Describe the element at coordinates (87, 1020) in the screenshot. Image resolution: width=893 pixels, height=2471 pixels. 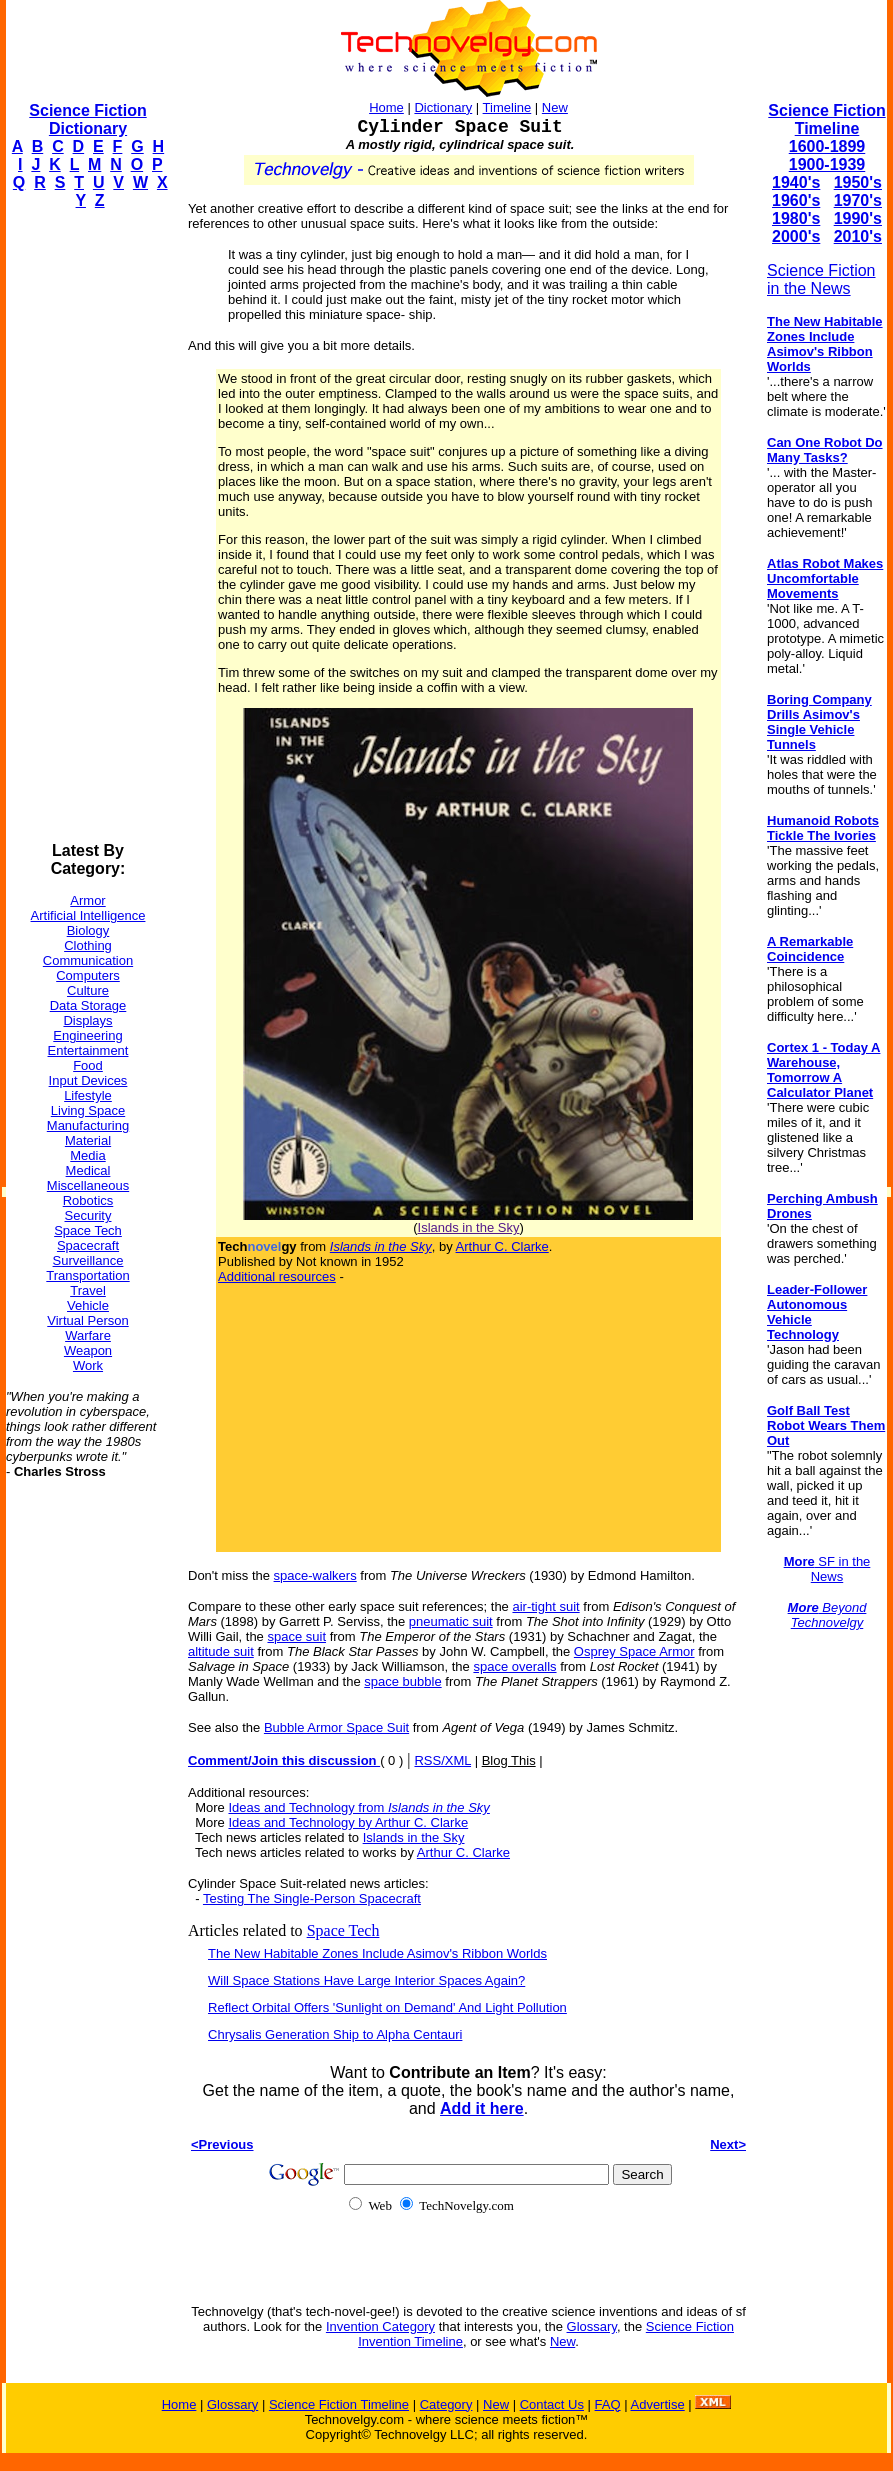
I see `Displays` at that location.